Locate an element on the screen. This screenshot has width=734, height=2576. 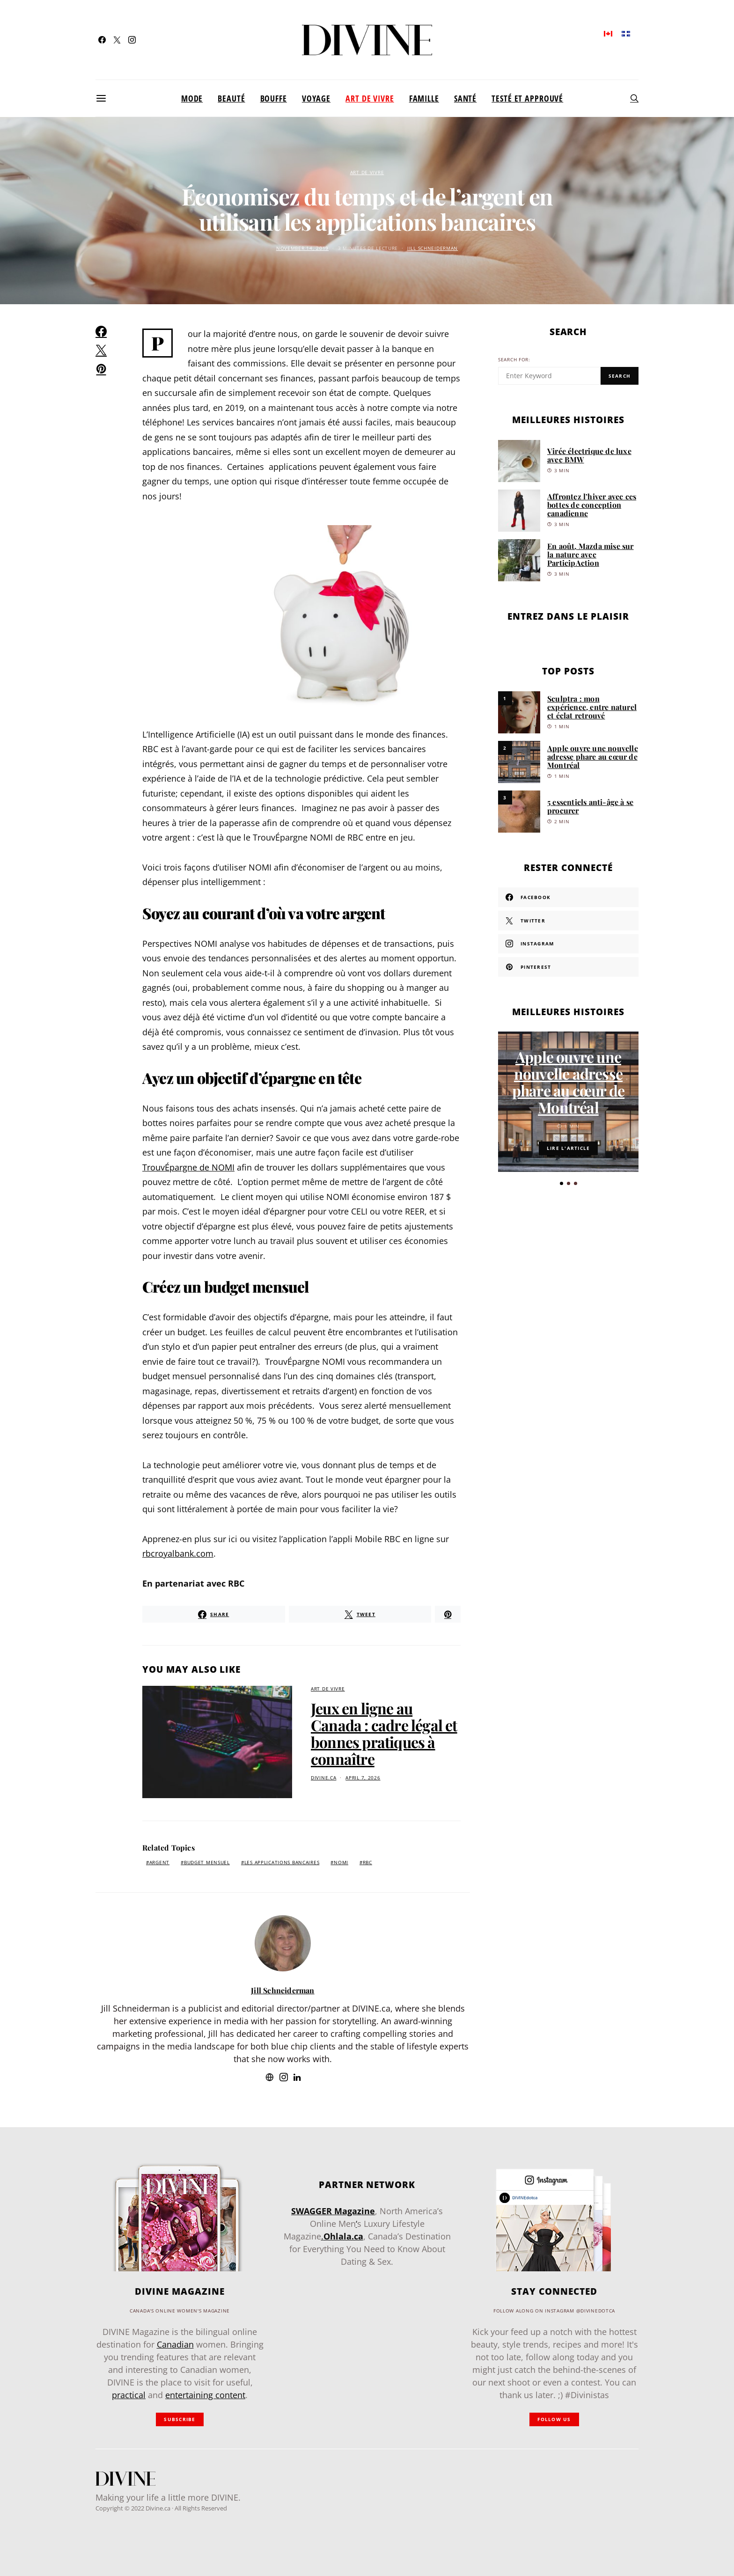
April 7, 2026 is located at coordinates (362, 1778).